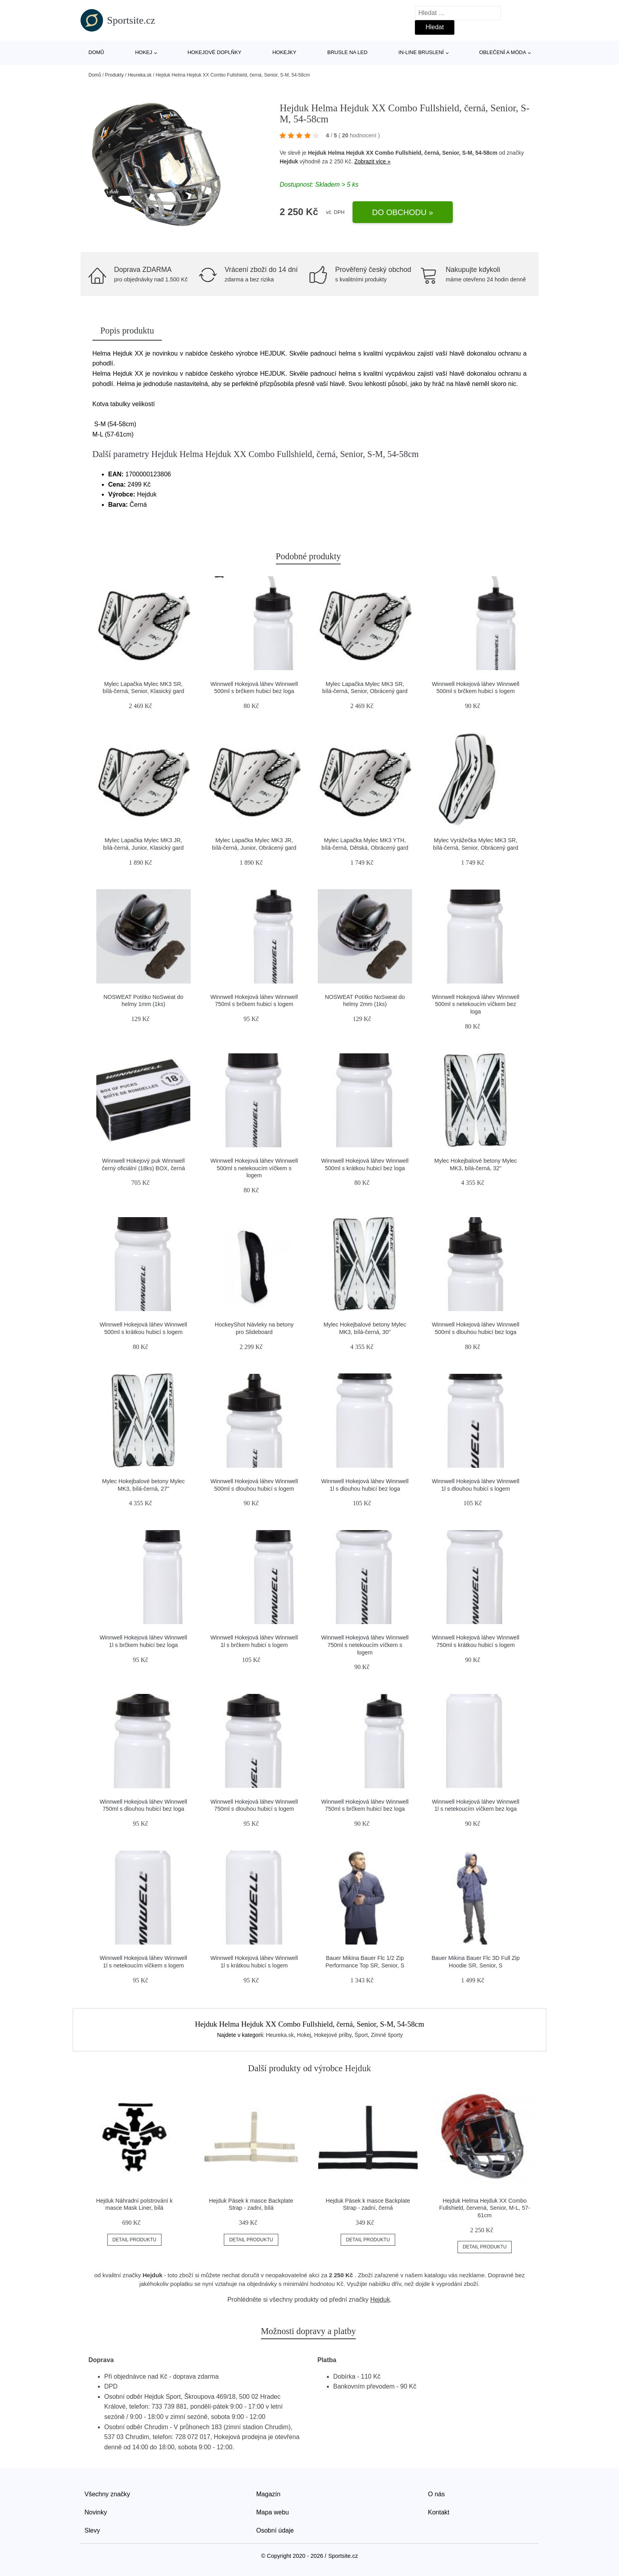  Describe the element at coordinates (288, 161) in the screenshot. I see `Hejduk` at that location.